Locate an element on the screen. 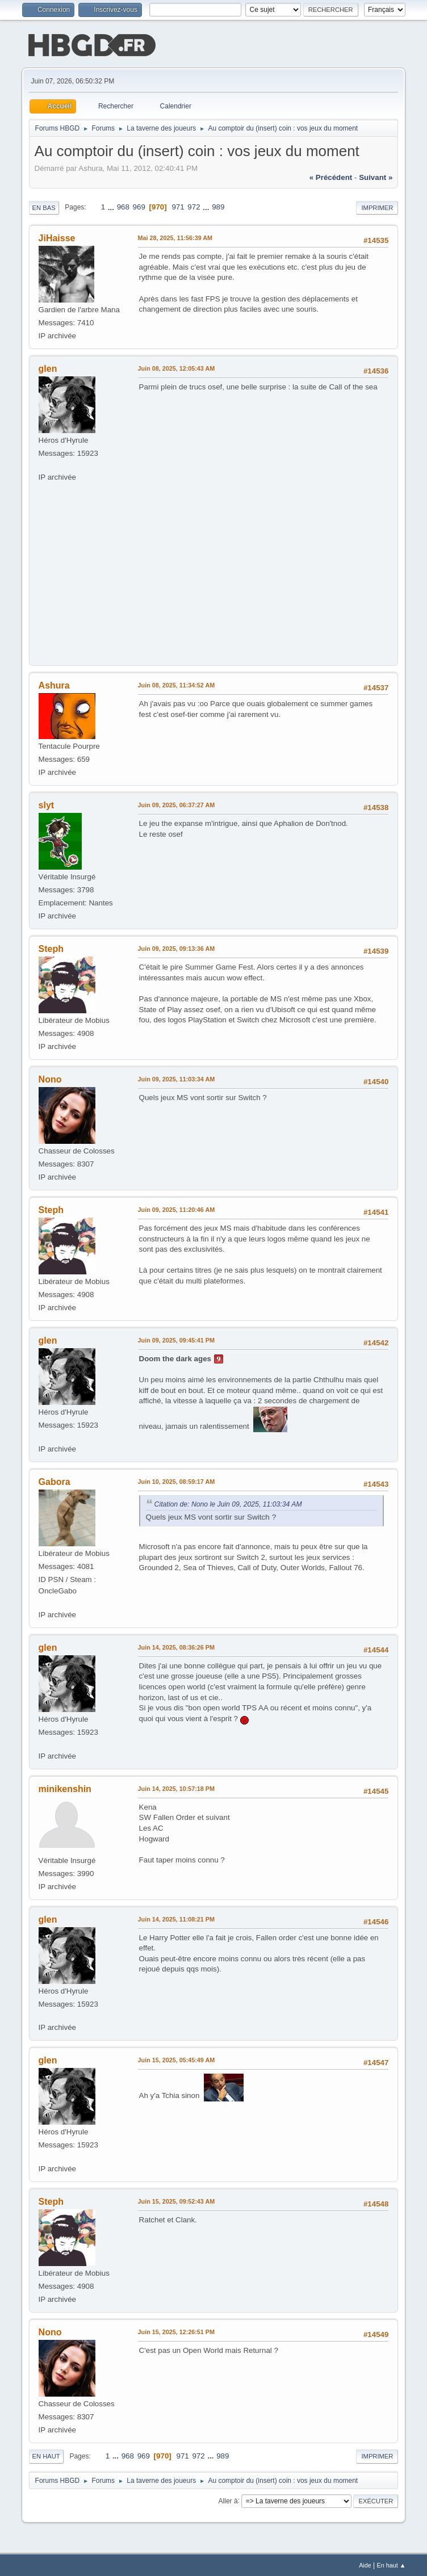 The height and width of the screenshot is (2576, 427). Juin 14, 2025, 08:36:26 PM is located at coordinates (176, 1646).